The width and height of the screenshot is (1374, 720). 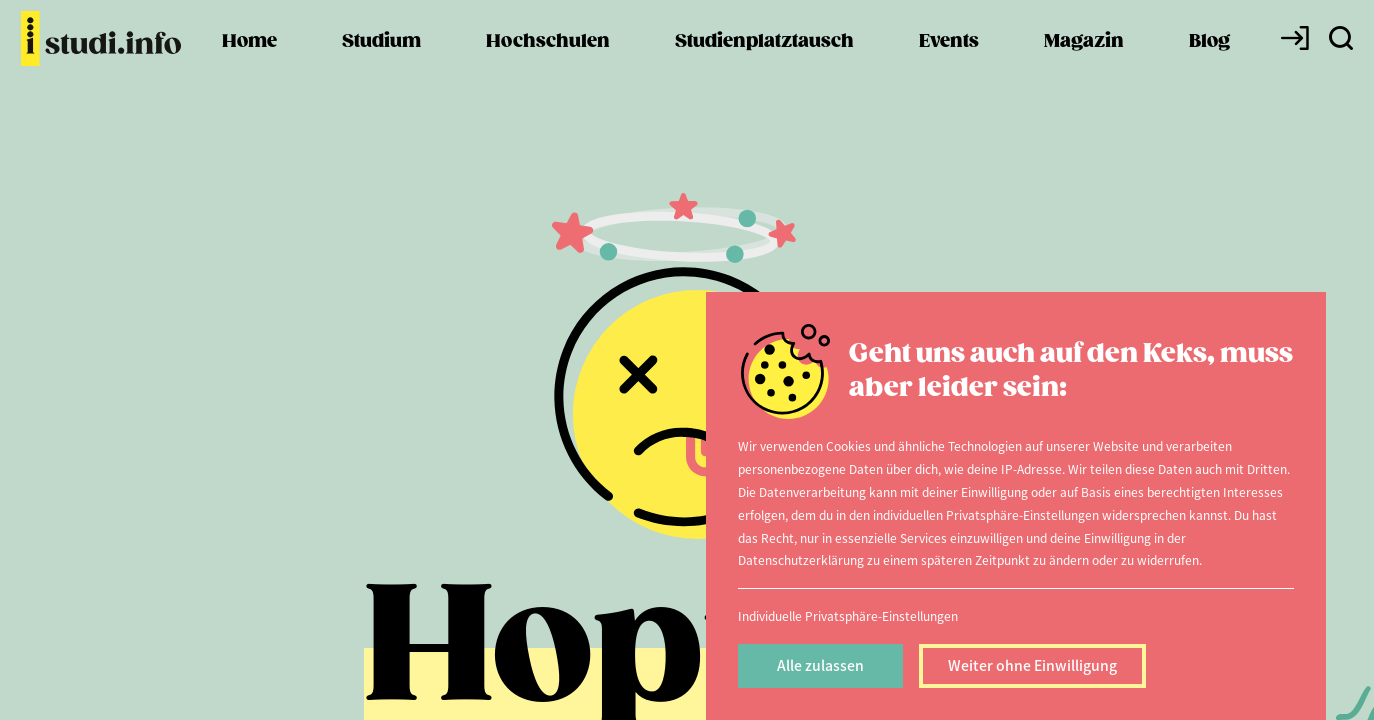 What do you see at coordinates (848, 615) in the screenshot?
I see `Individuelle Privatsphäre-Einstellungen` at bounding box center [848, 615].